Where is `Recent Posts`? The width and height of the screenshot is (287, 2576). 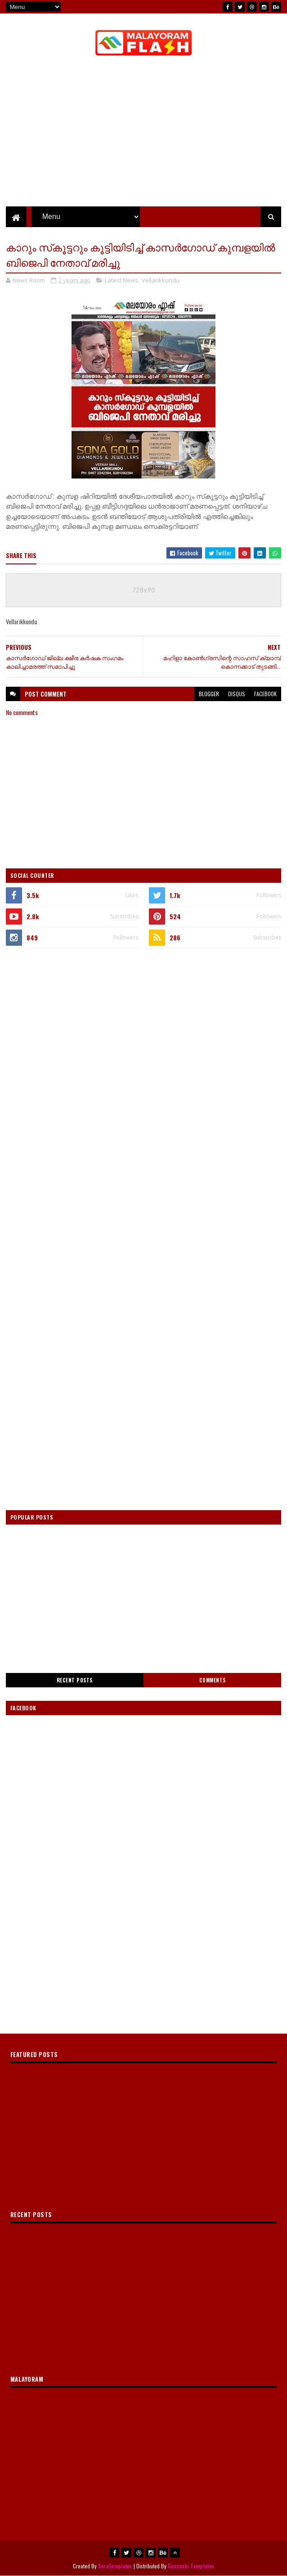
Recent Posts is located at coordinates (75, 1680).